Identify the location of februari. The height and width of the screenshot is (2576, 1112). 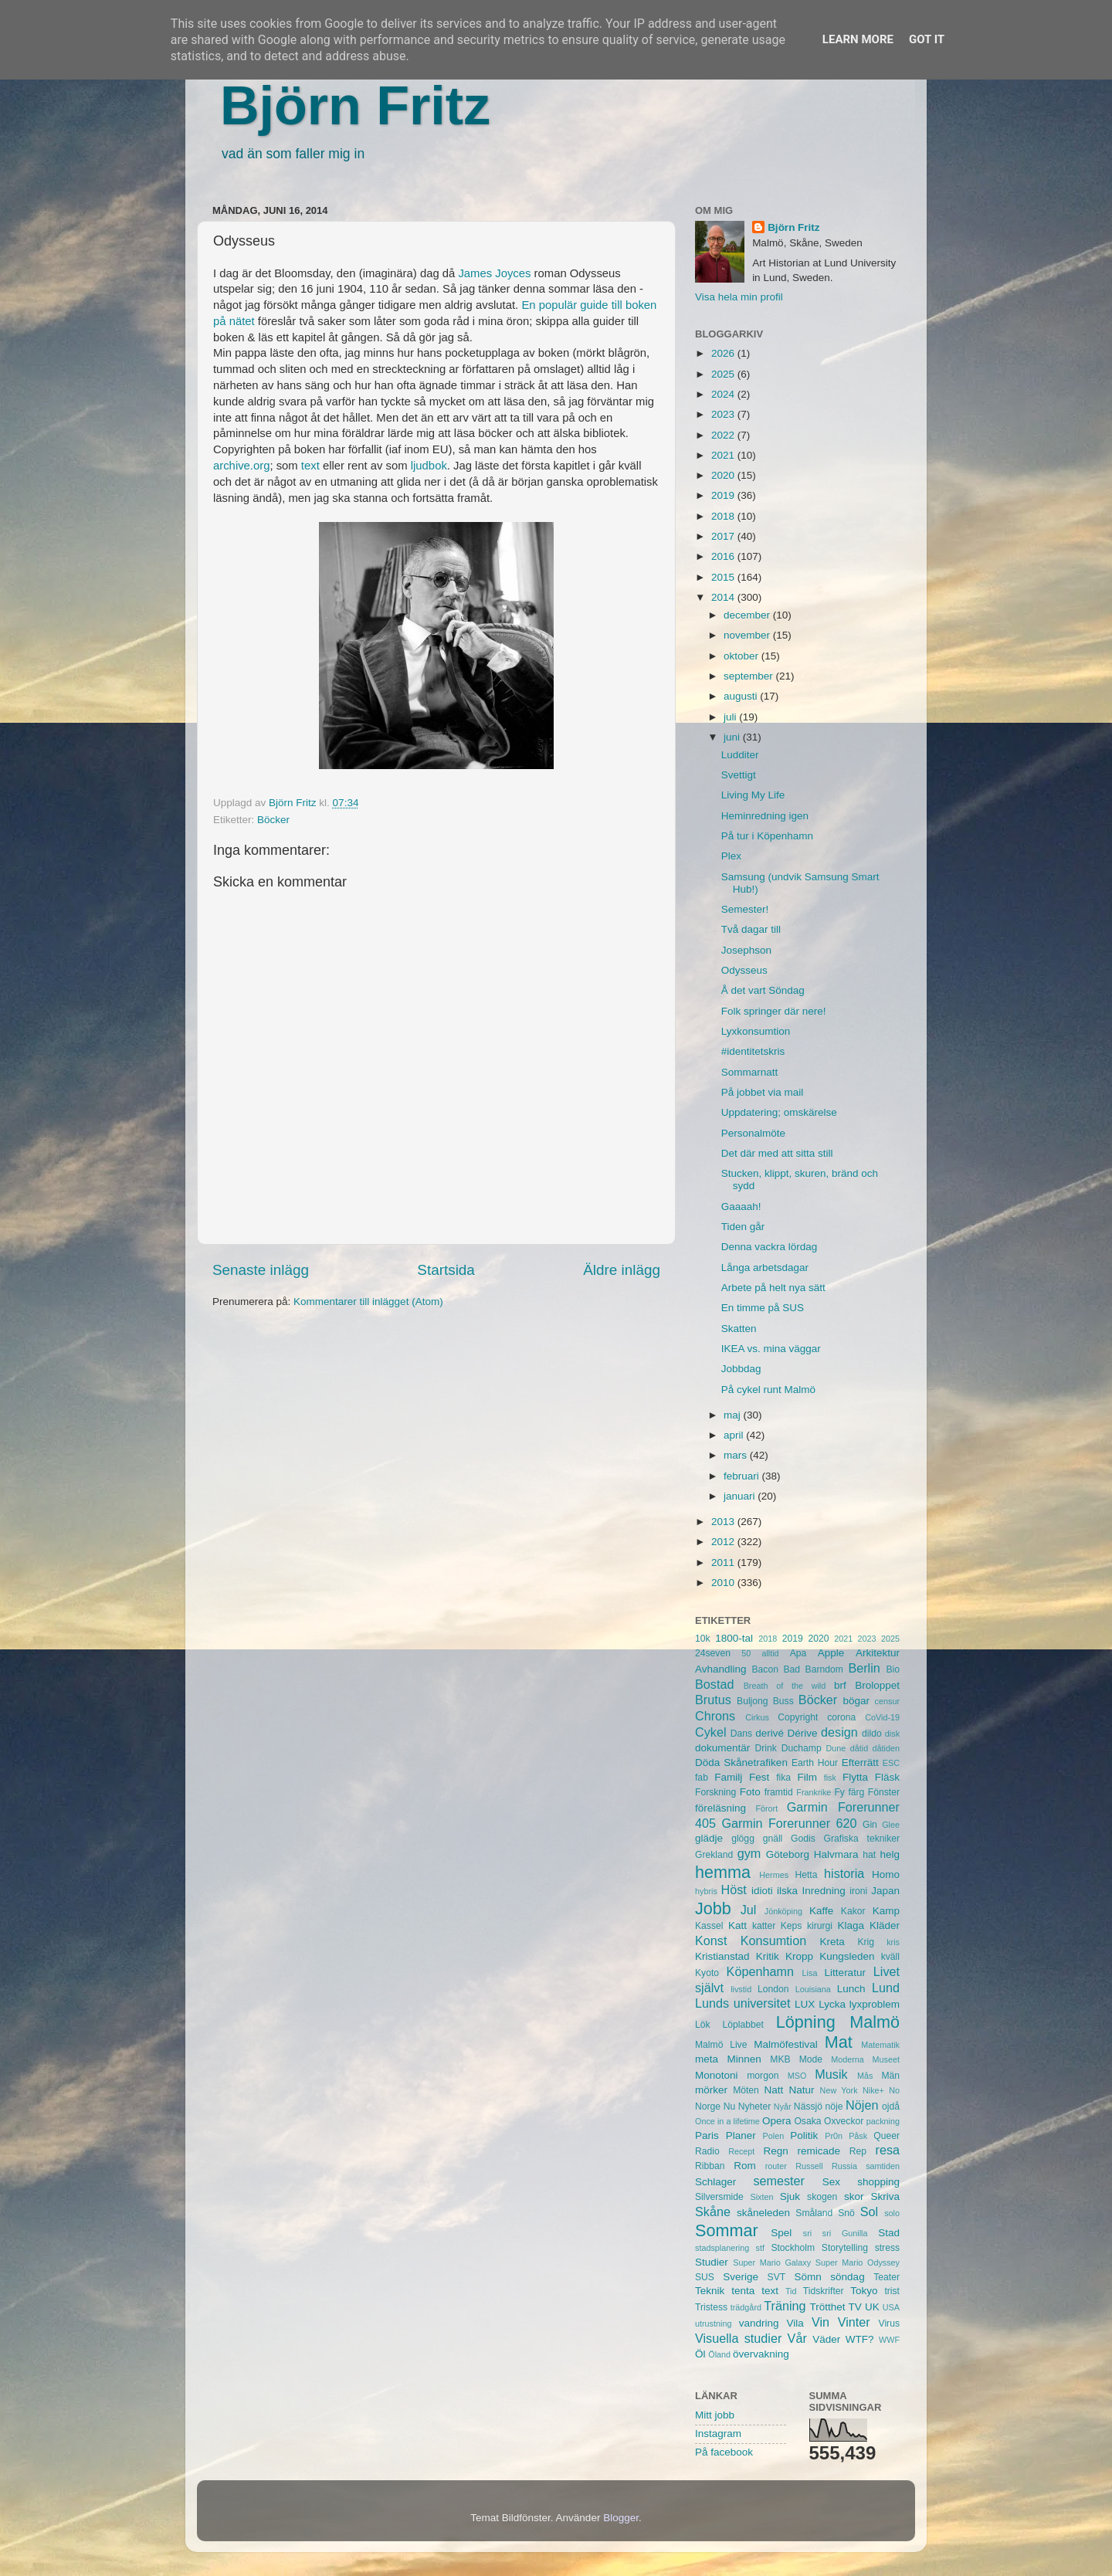
(743, 1476).